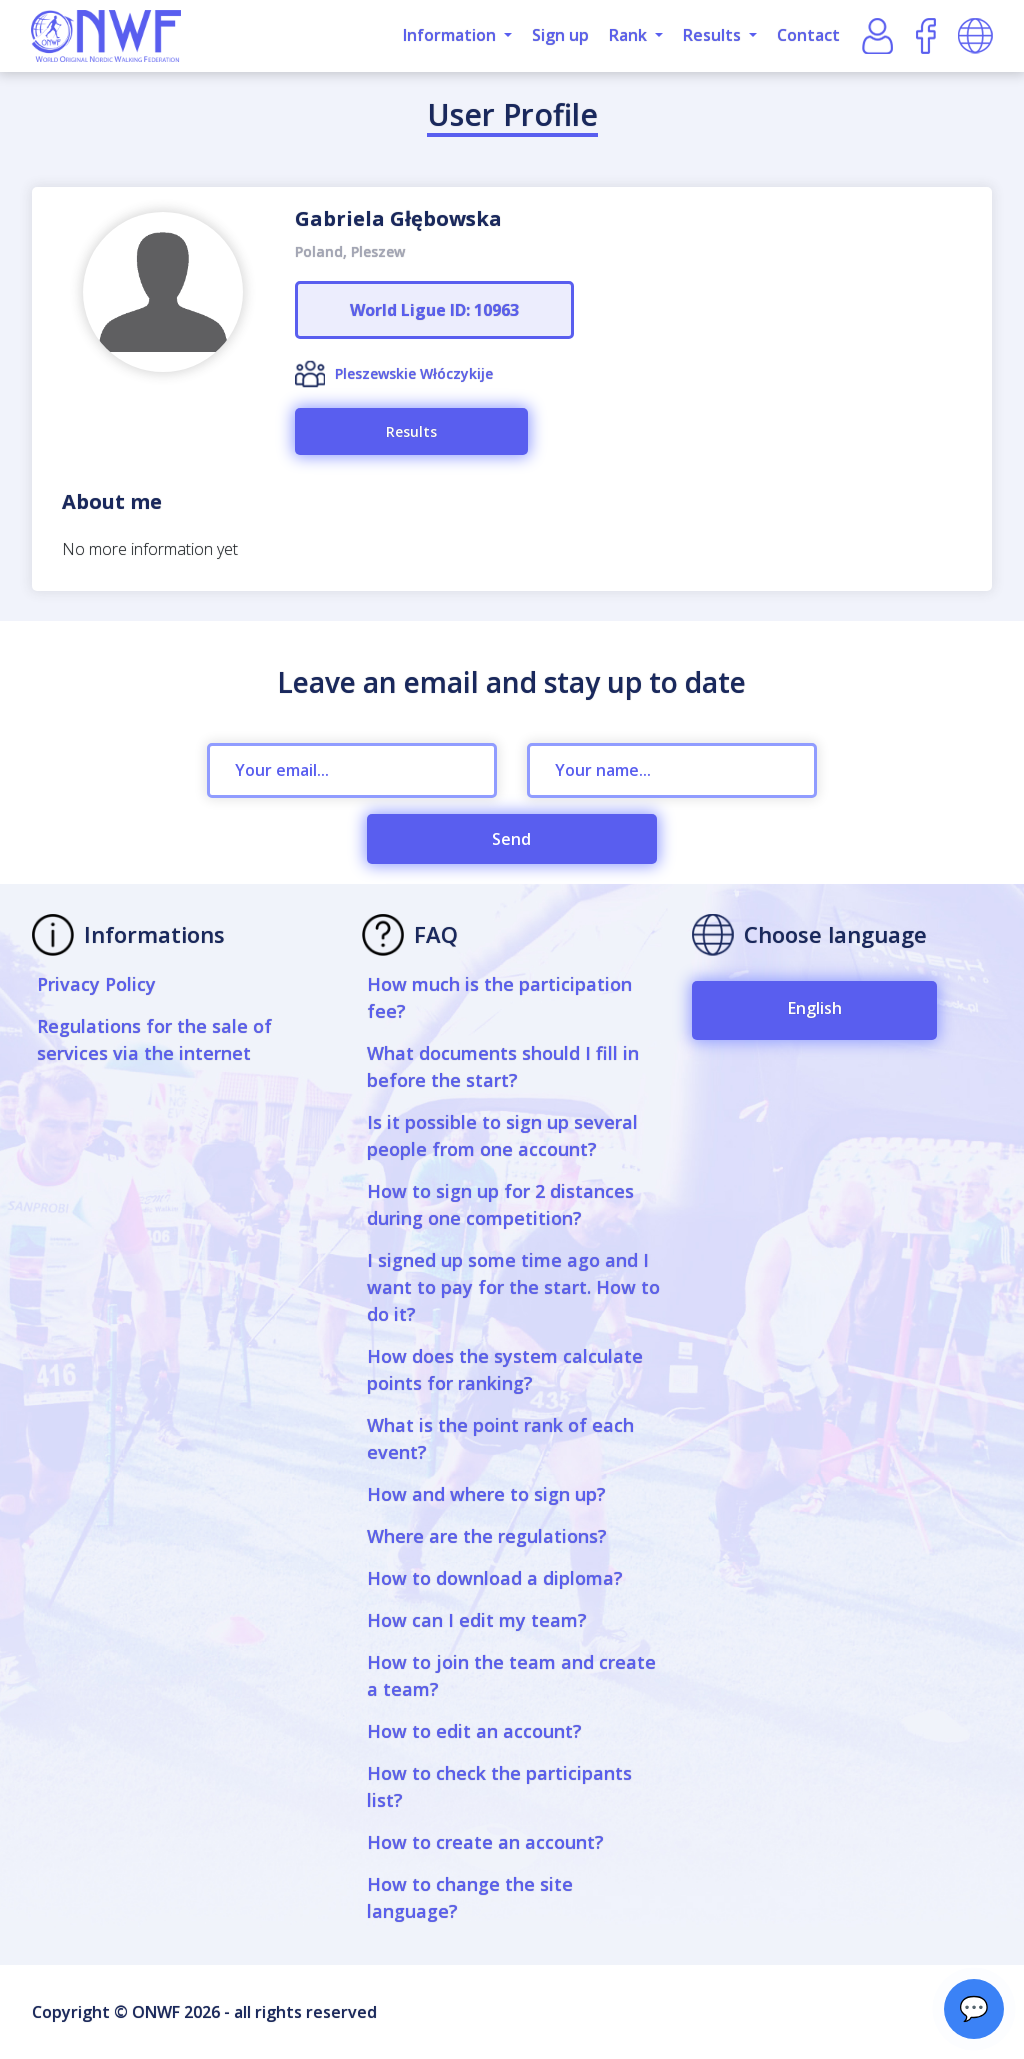  Describe the element at coordinates (511, 1675) in the screenshot. I see `How to join the team and create a team?` at that location.